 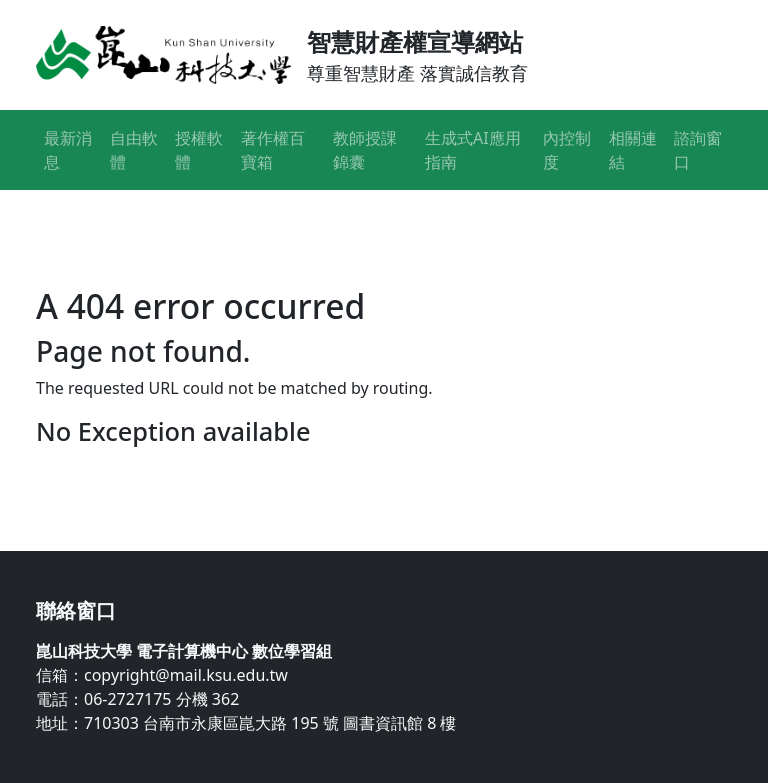 What do you see at coordinates (84, 651) in the screenshot?
I see `崑山科技大學` at bounding box center [84, 651].